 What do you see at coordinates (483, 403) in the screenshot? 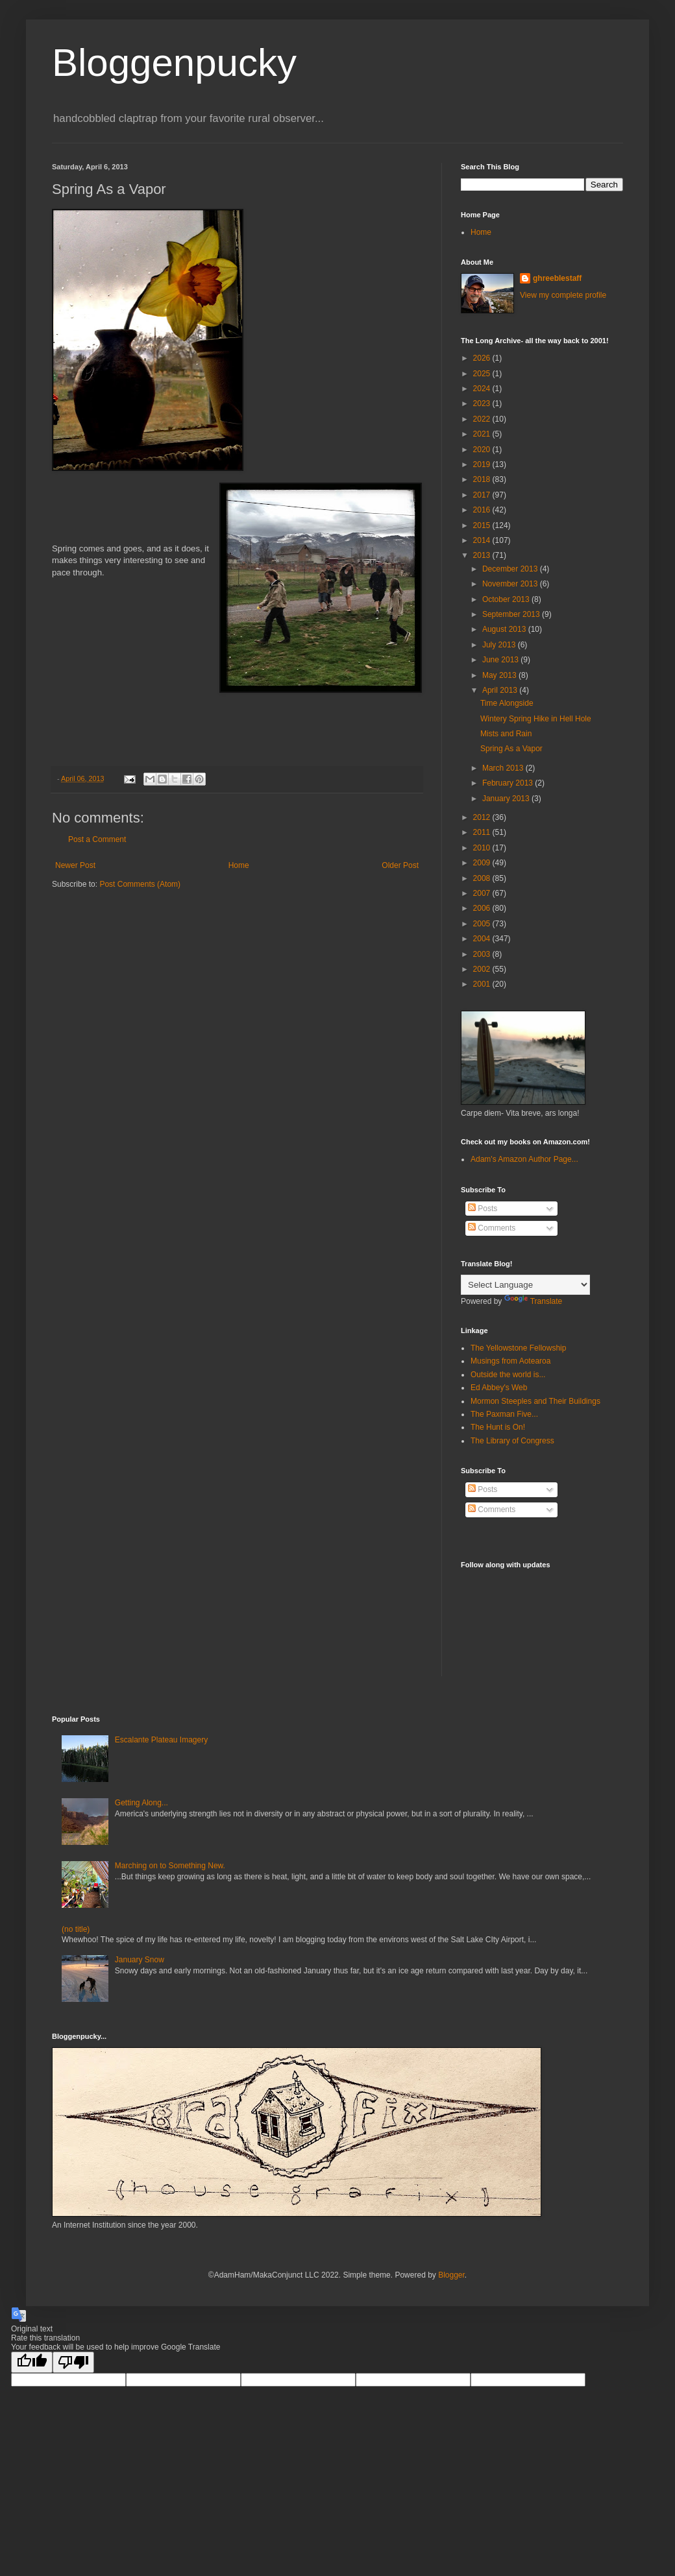
I see `2023` at bounding box center [483, 403].